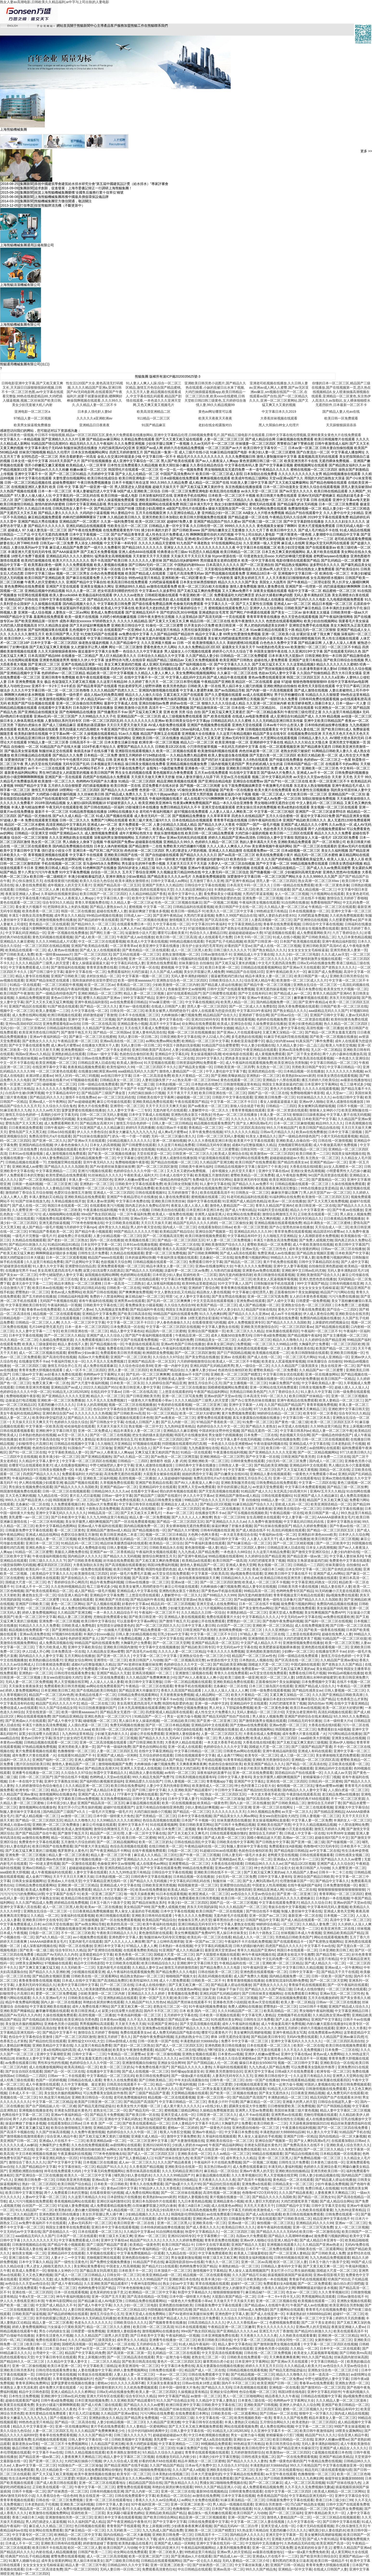 The image size is (372, 2576). I want to click on 欧美孕妇孕交猛烈进入, so click(49, 1418).